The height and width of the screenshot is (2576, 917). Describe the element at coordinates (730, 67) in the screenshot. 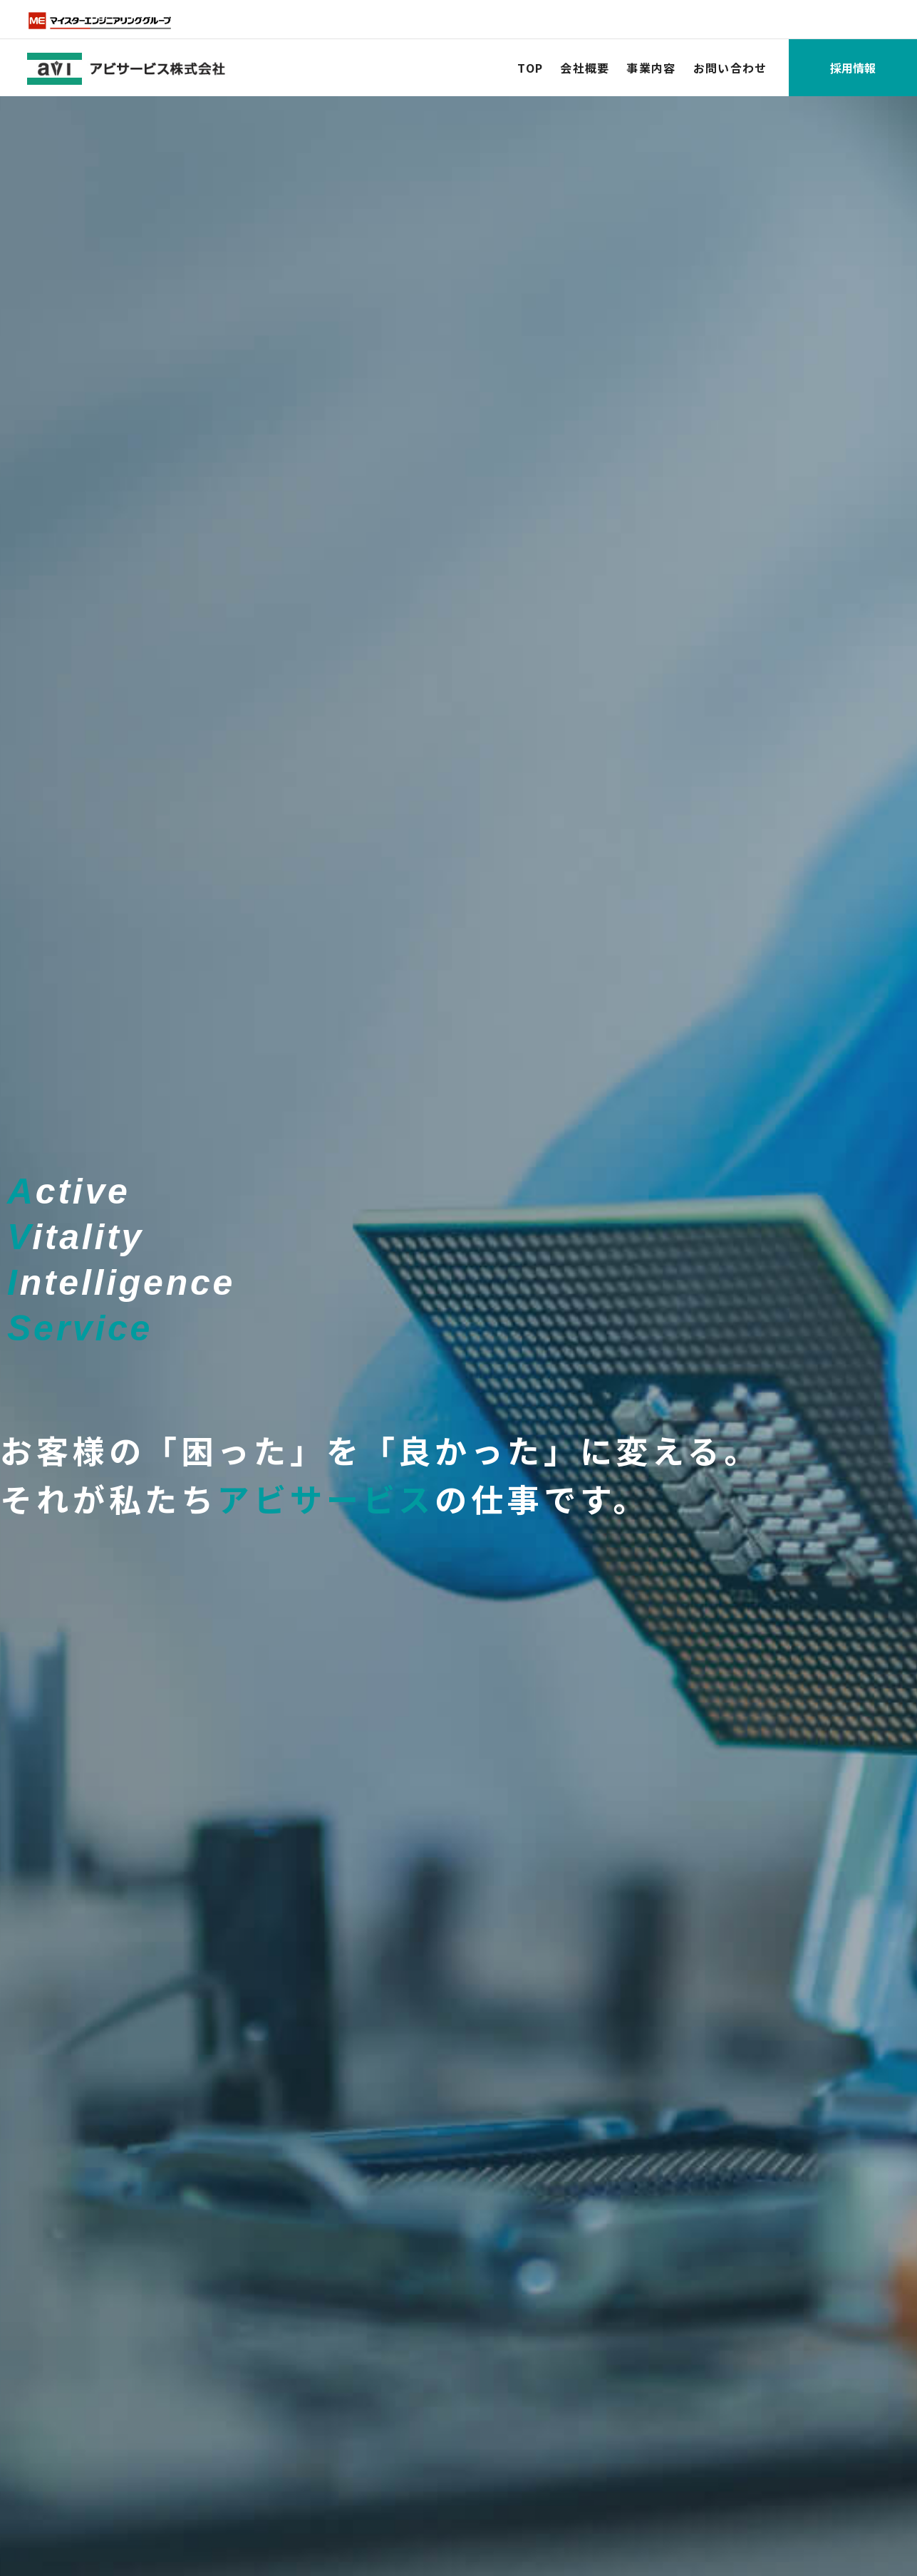

I see `お問い合わせ` at that location.